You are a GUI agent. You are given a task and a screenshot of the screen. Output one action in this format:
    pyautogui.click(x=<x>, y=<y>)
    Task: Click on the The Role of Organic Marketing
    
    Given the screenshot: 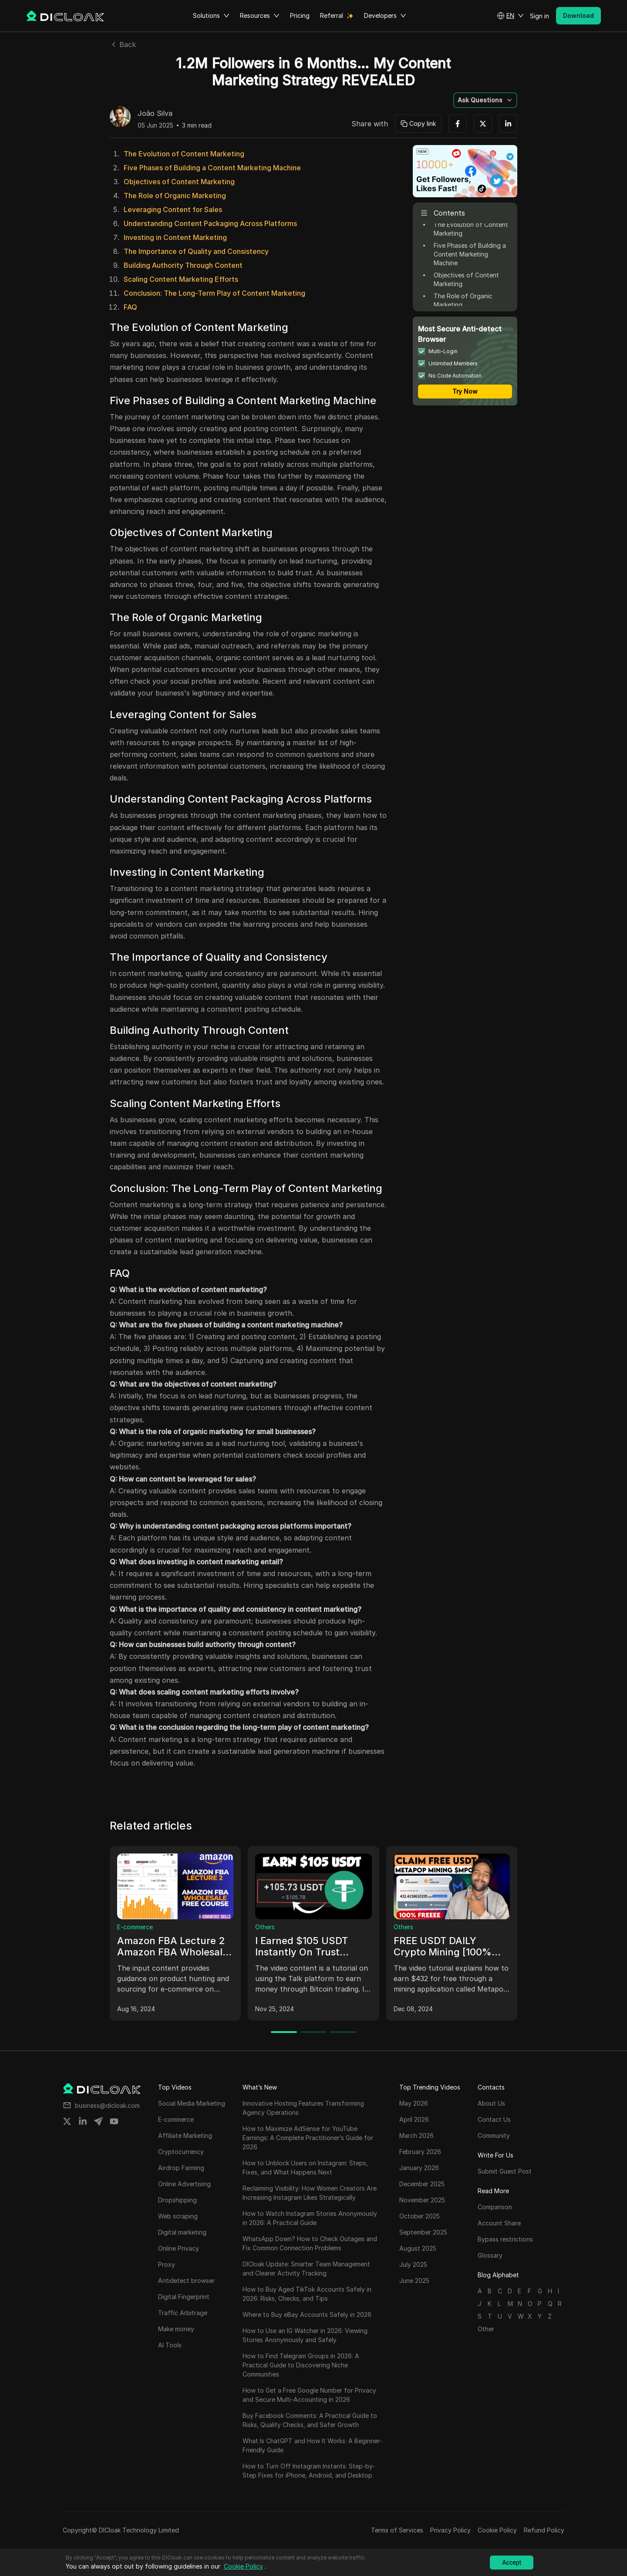 What is the action you would take?
    pyautogui.click(x=175, y=195)
    